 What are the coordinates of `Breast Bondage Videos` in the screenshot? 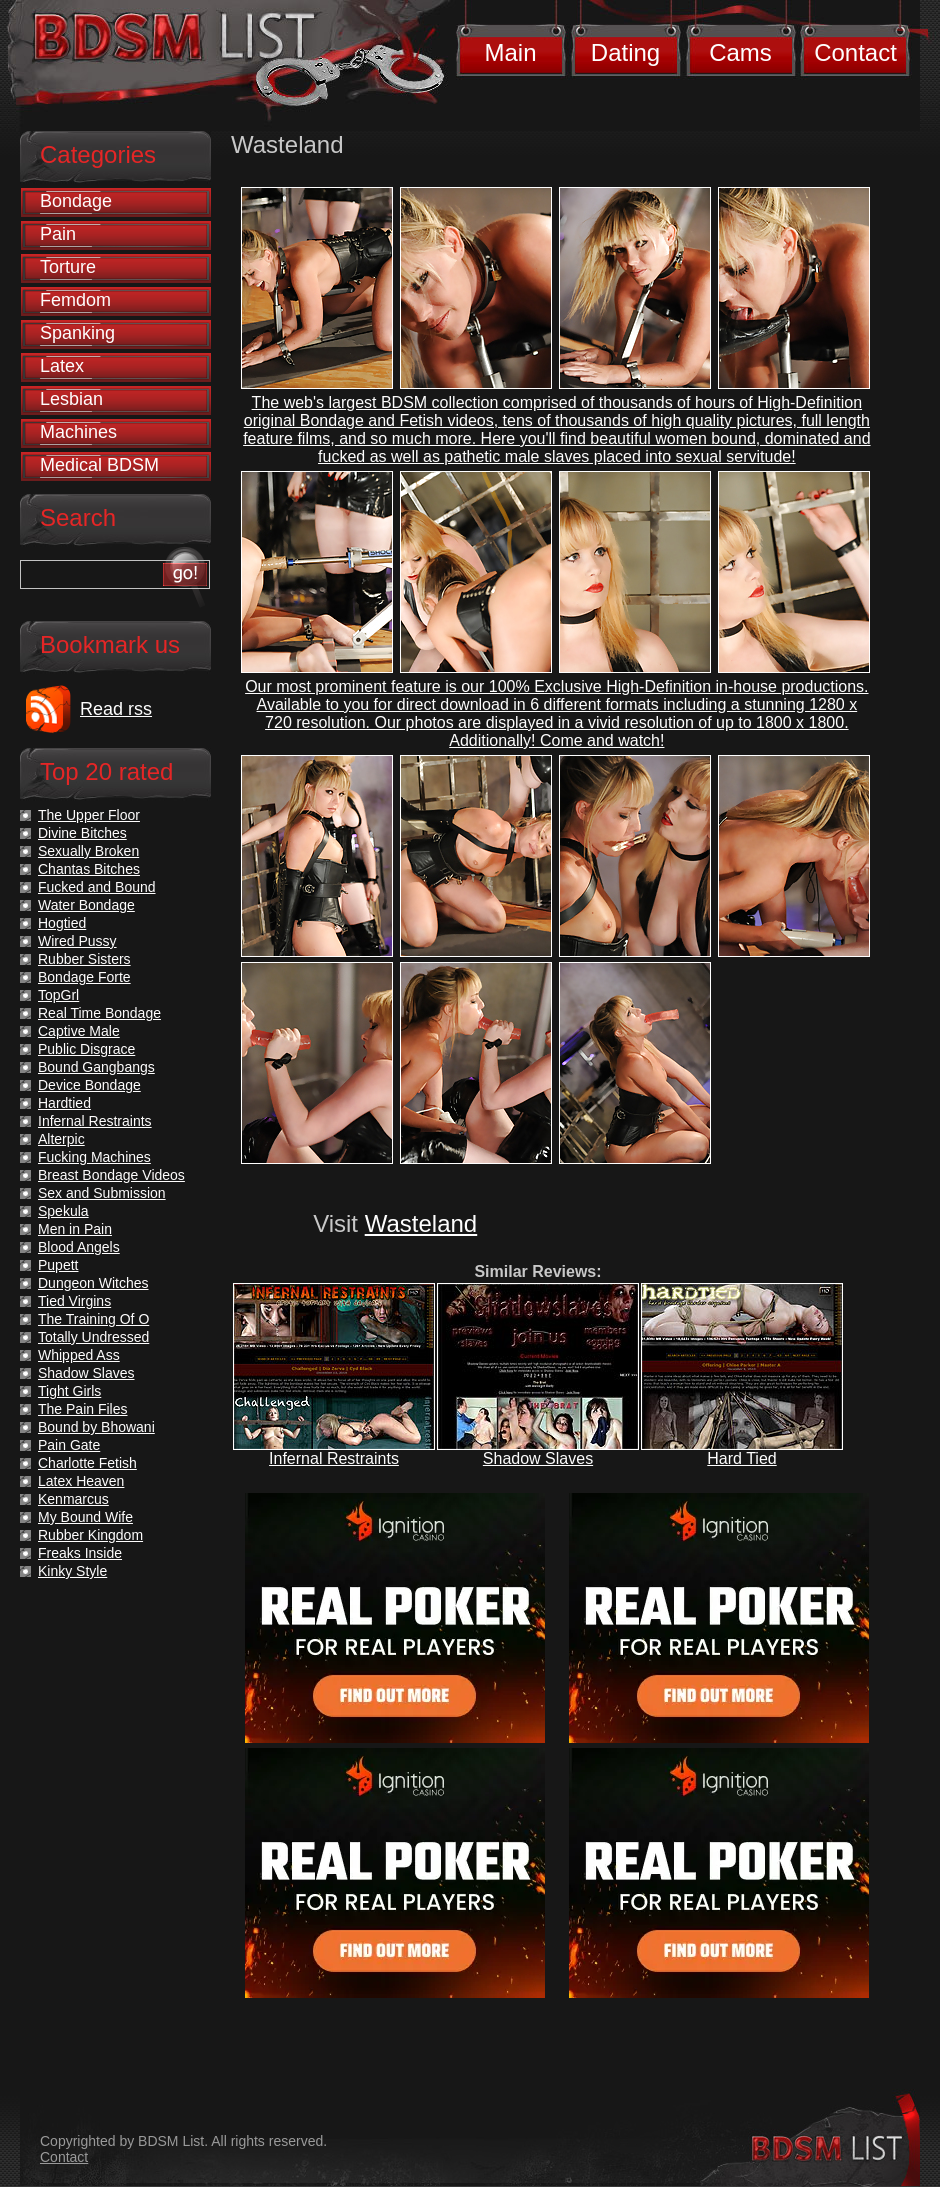 It's located at (111, 1175).